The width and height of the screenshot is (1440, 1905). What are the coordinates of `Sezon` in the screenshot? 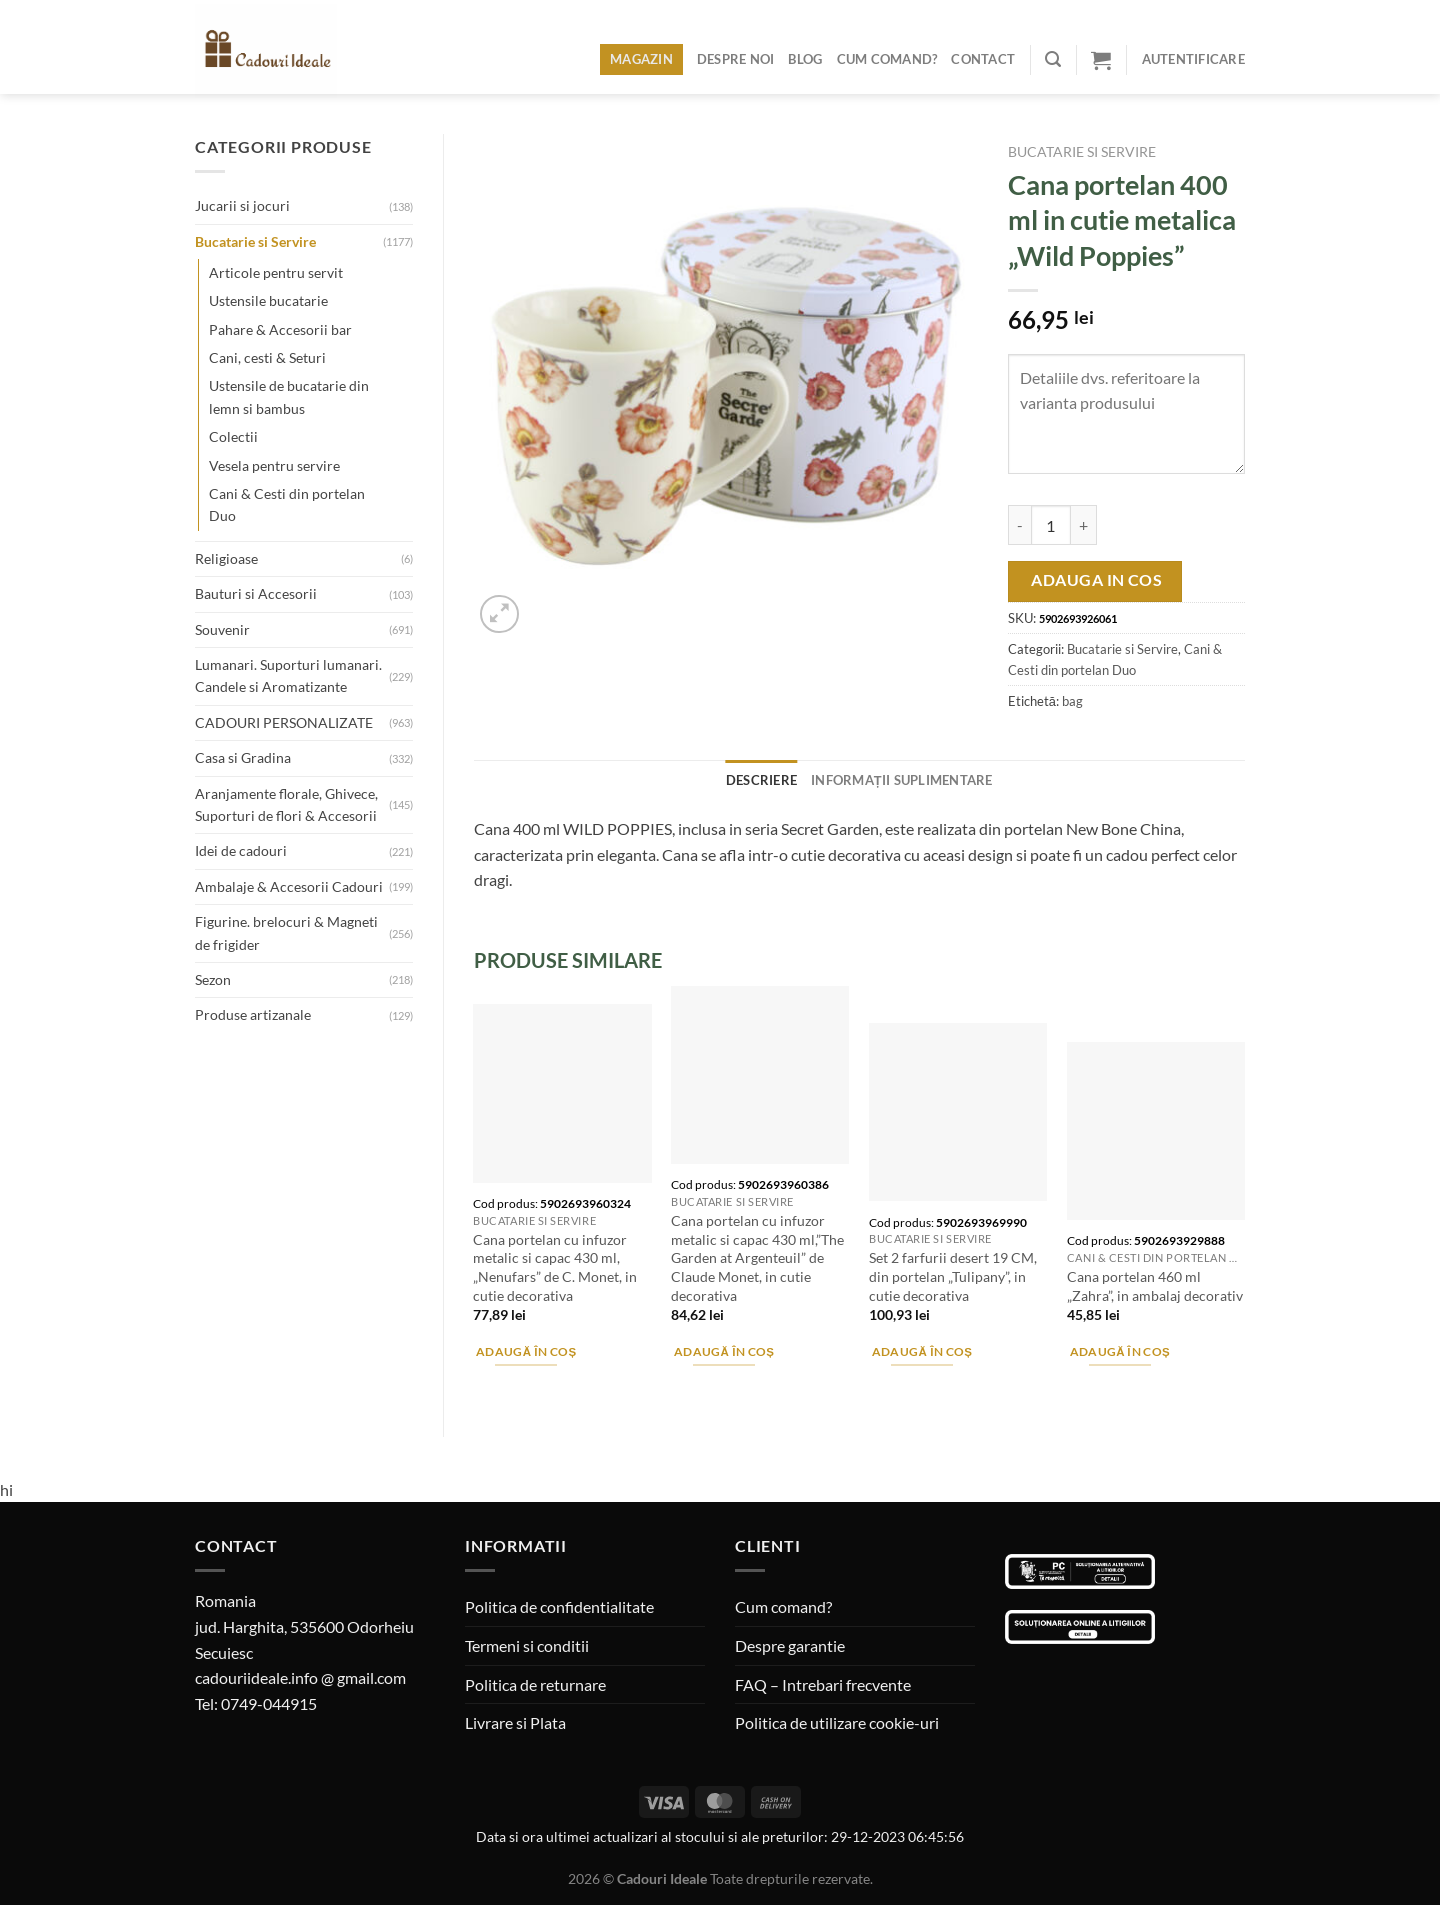 It's located at (213, 979).